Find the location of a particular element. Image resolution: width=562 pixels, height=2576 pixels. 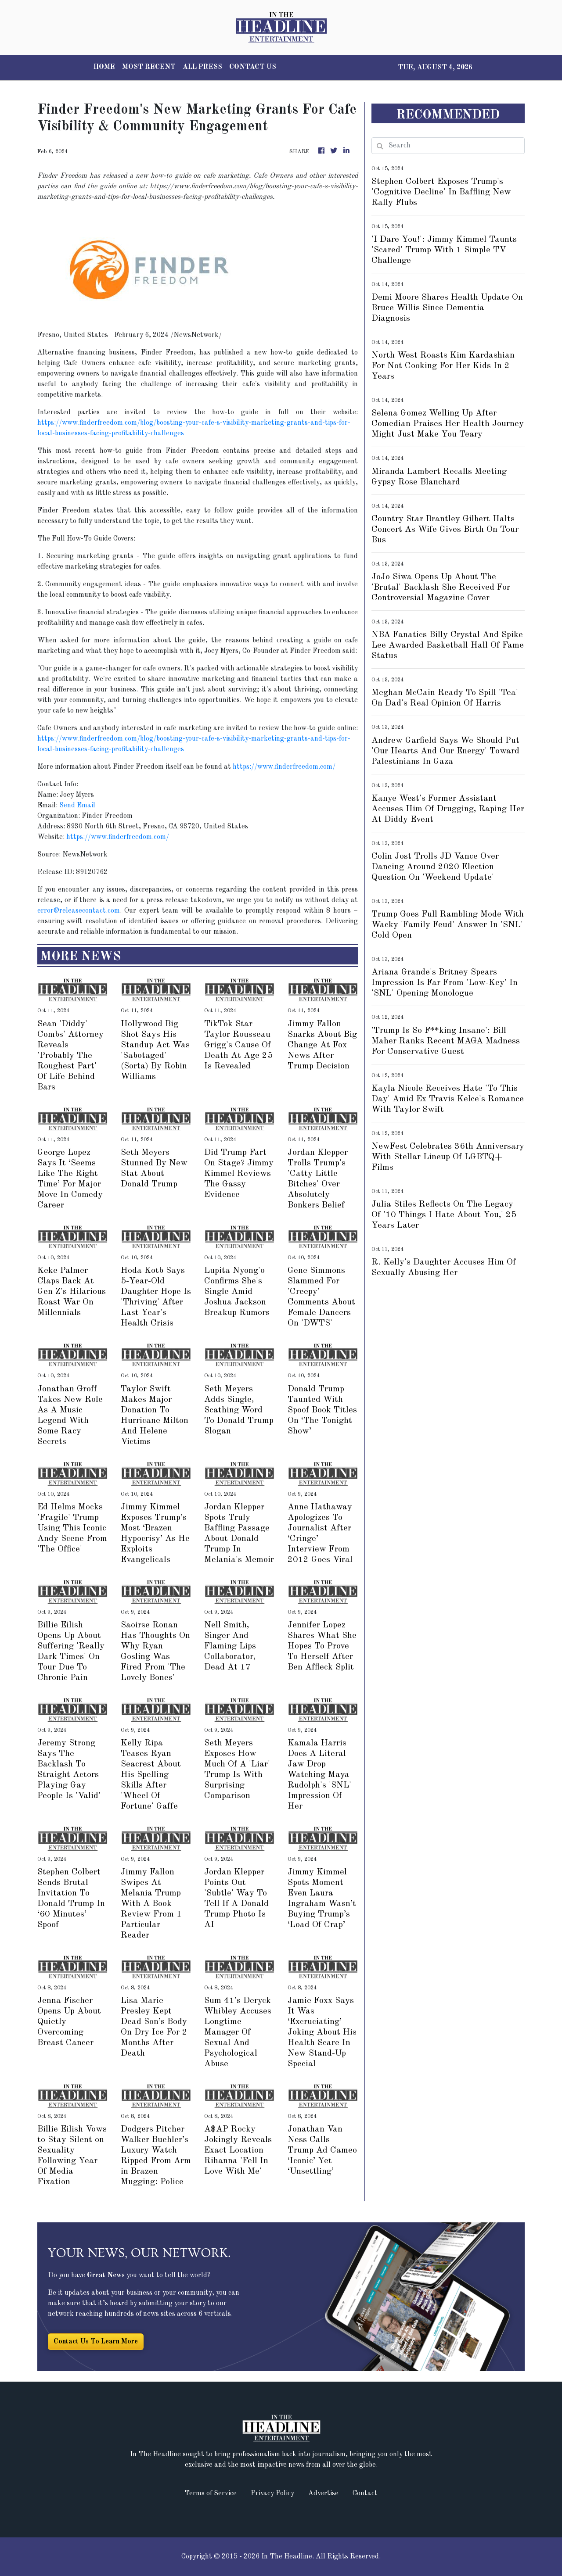

Send Email is located at coordinates (77, 805).